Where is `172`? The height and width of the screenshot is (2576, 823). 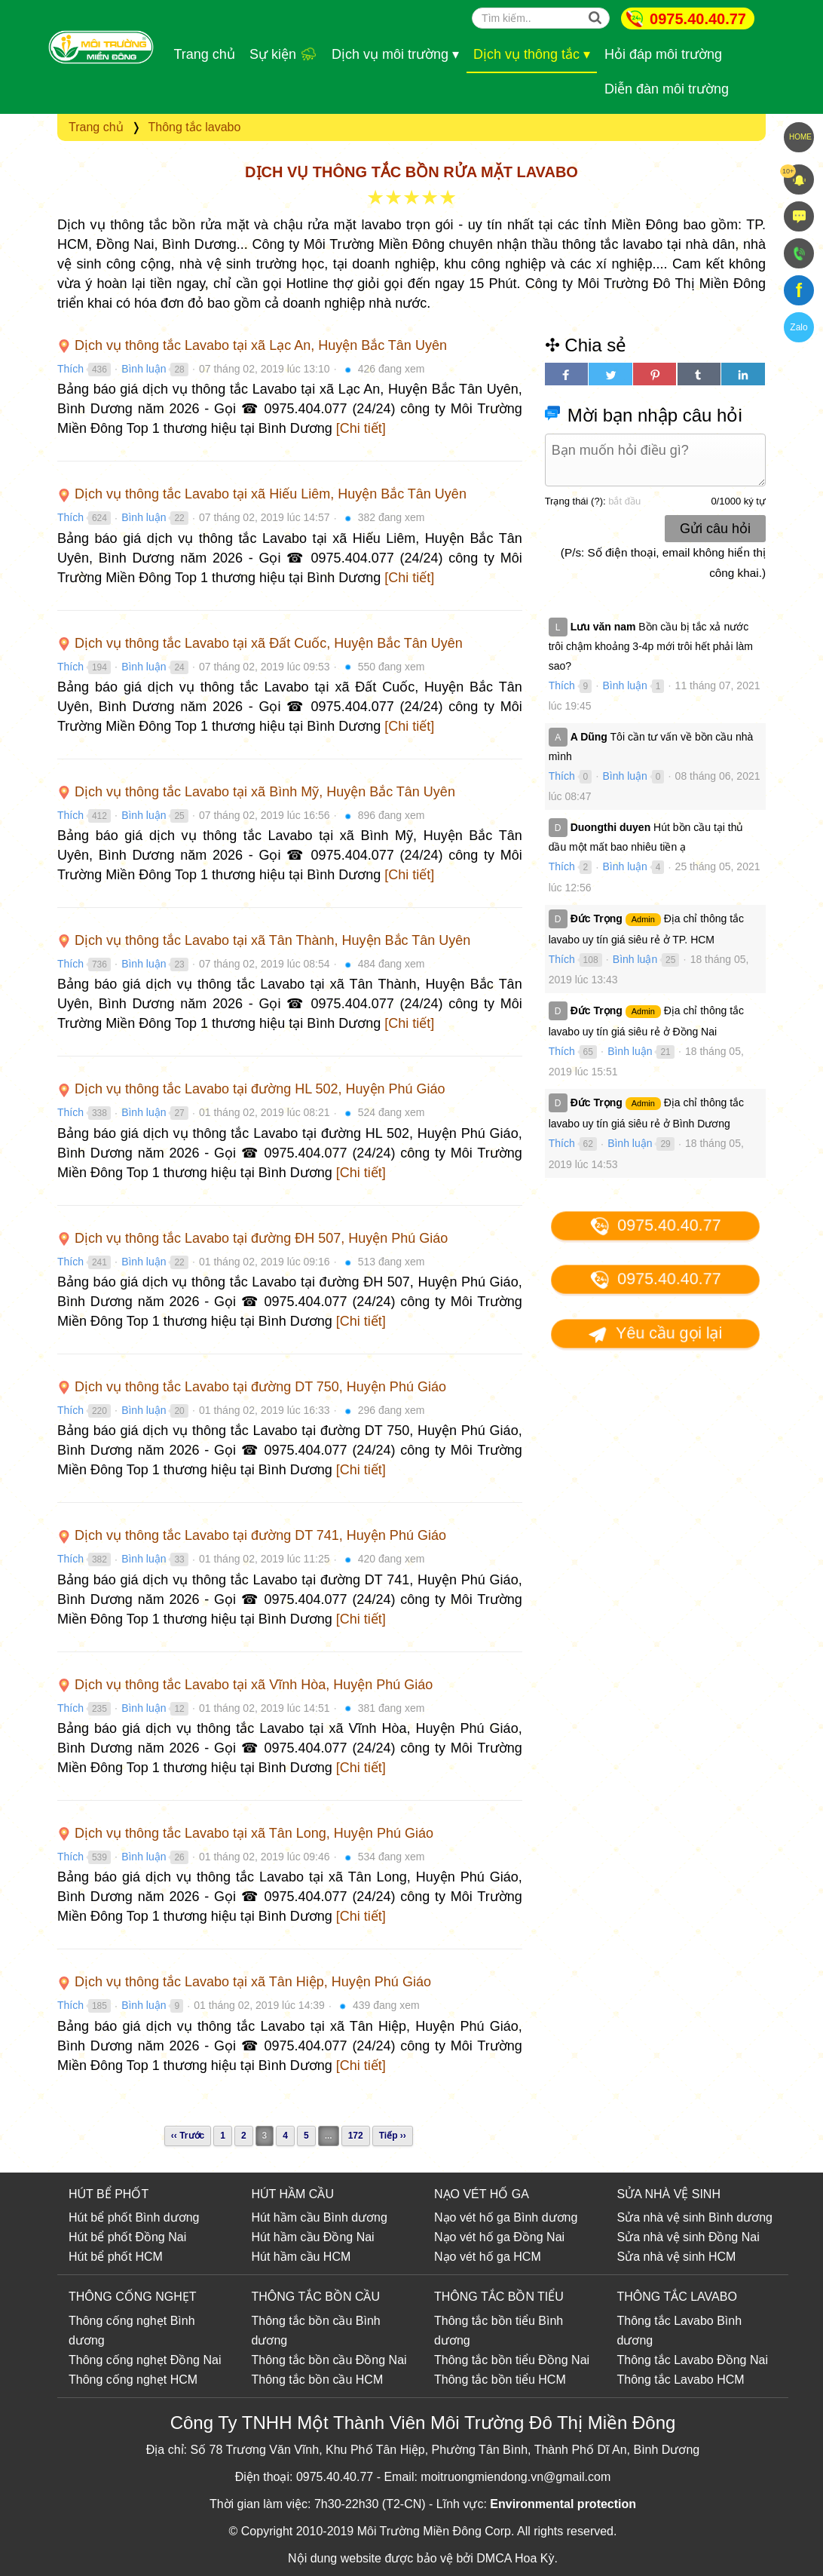
172 is located at coordinates (355, 2135).